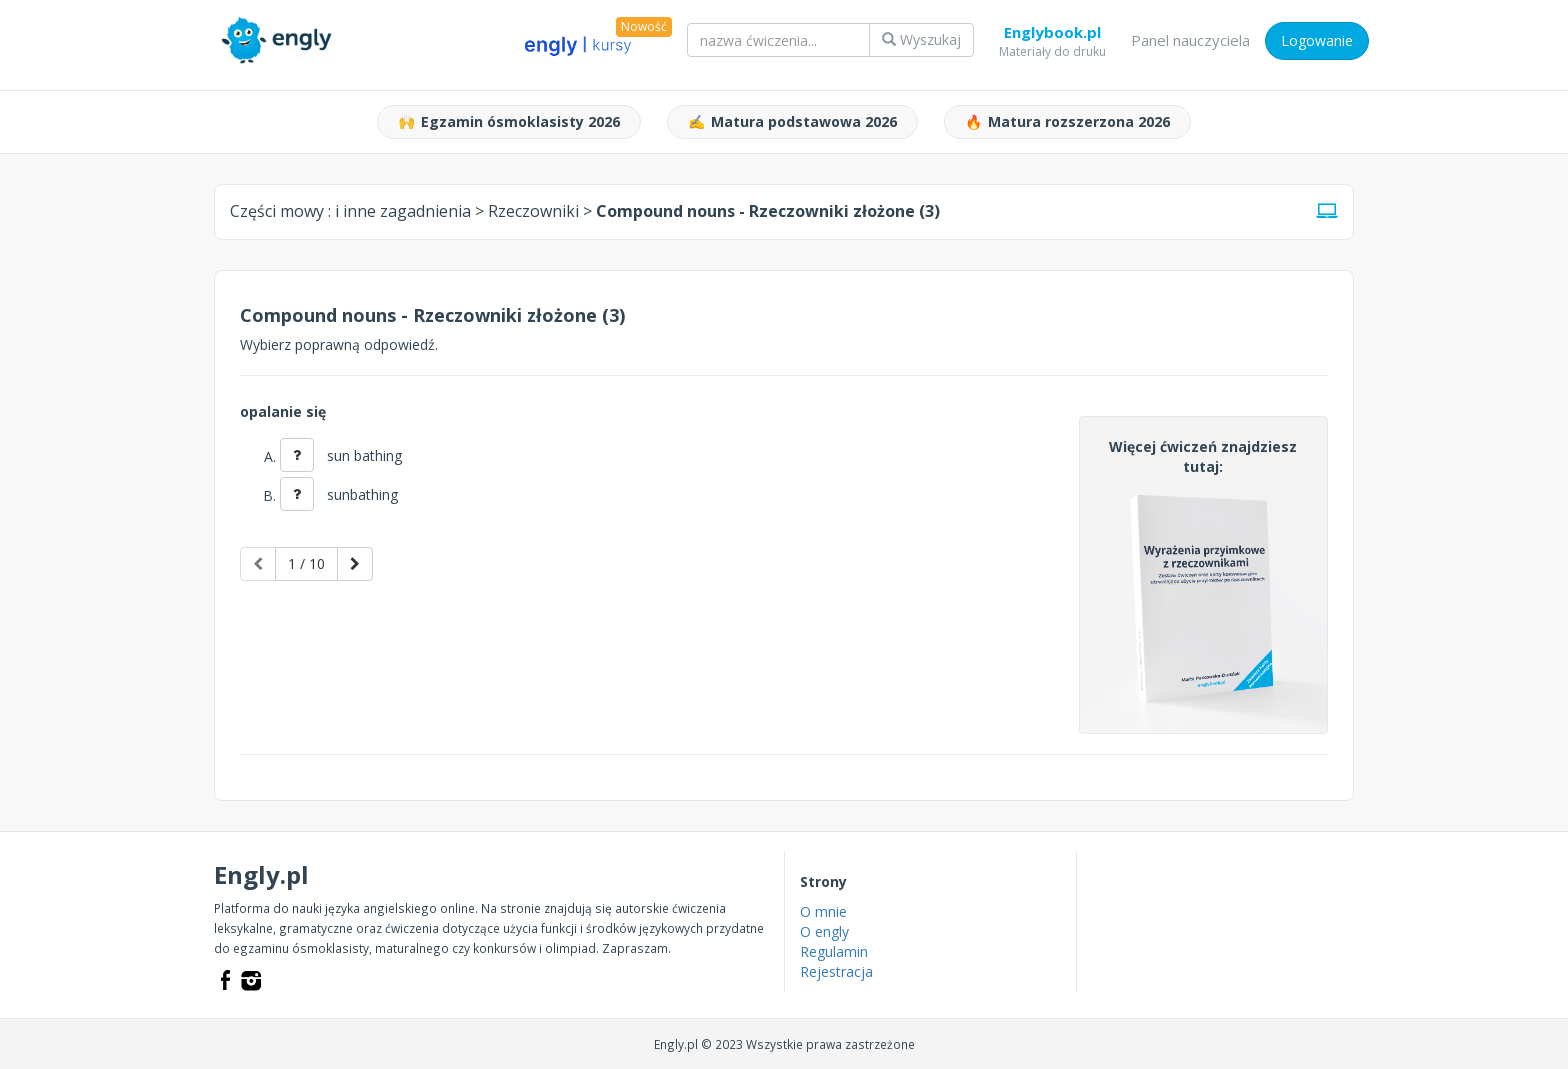 The width and height of the screenshot is (1568, 1069). Describe the element at coordinates (1317, 40) in the screenshot. I see `Logowanie` at that location.